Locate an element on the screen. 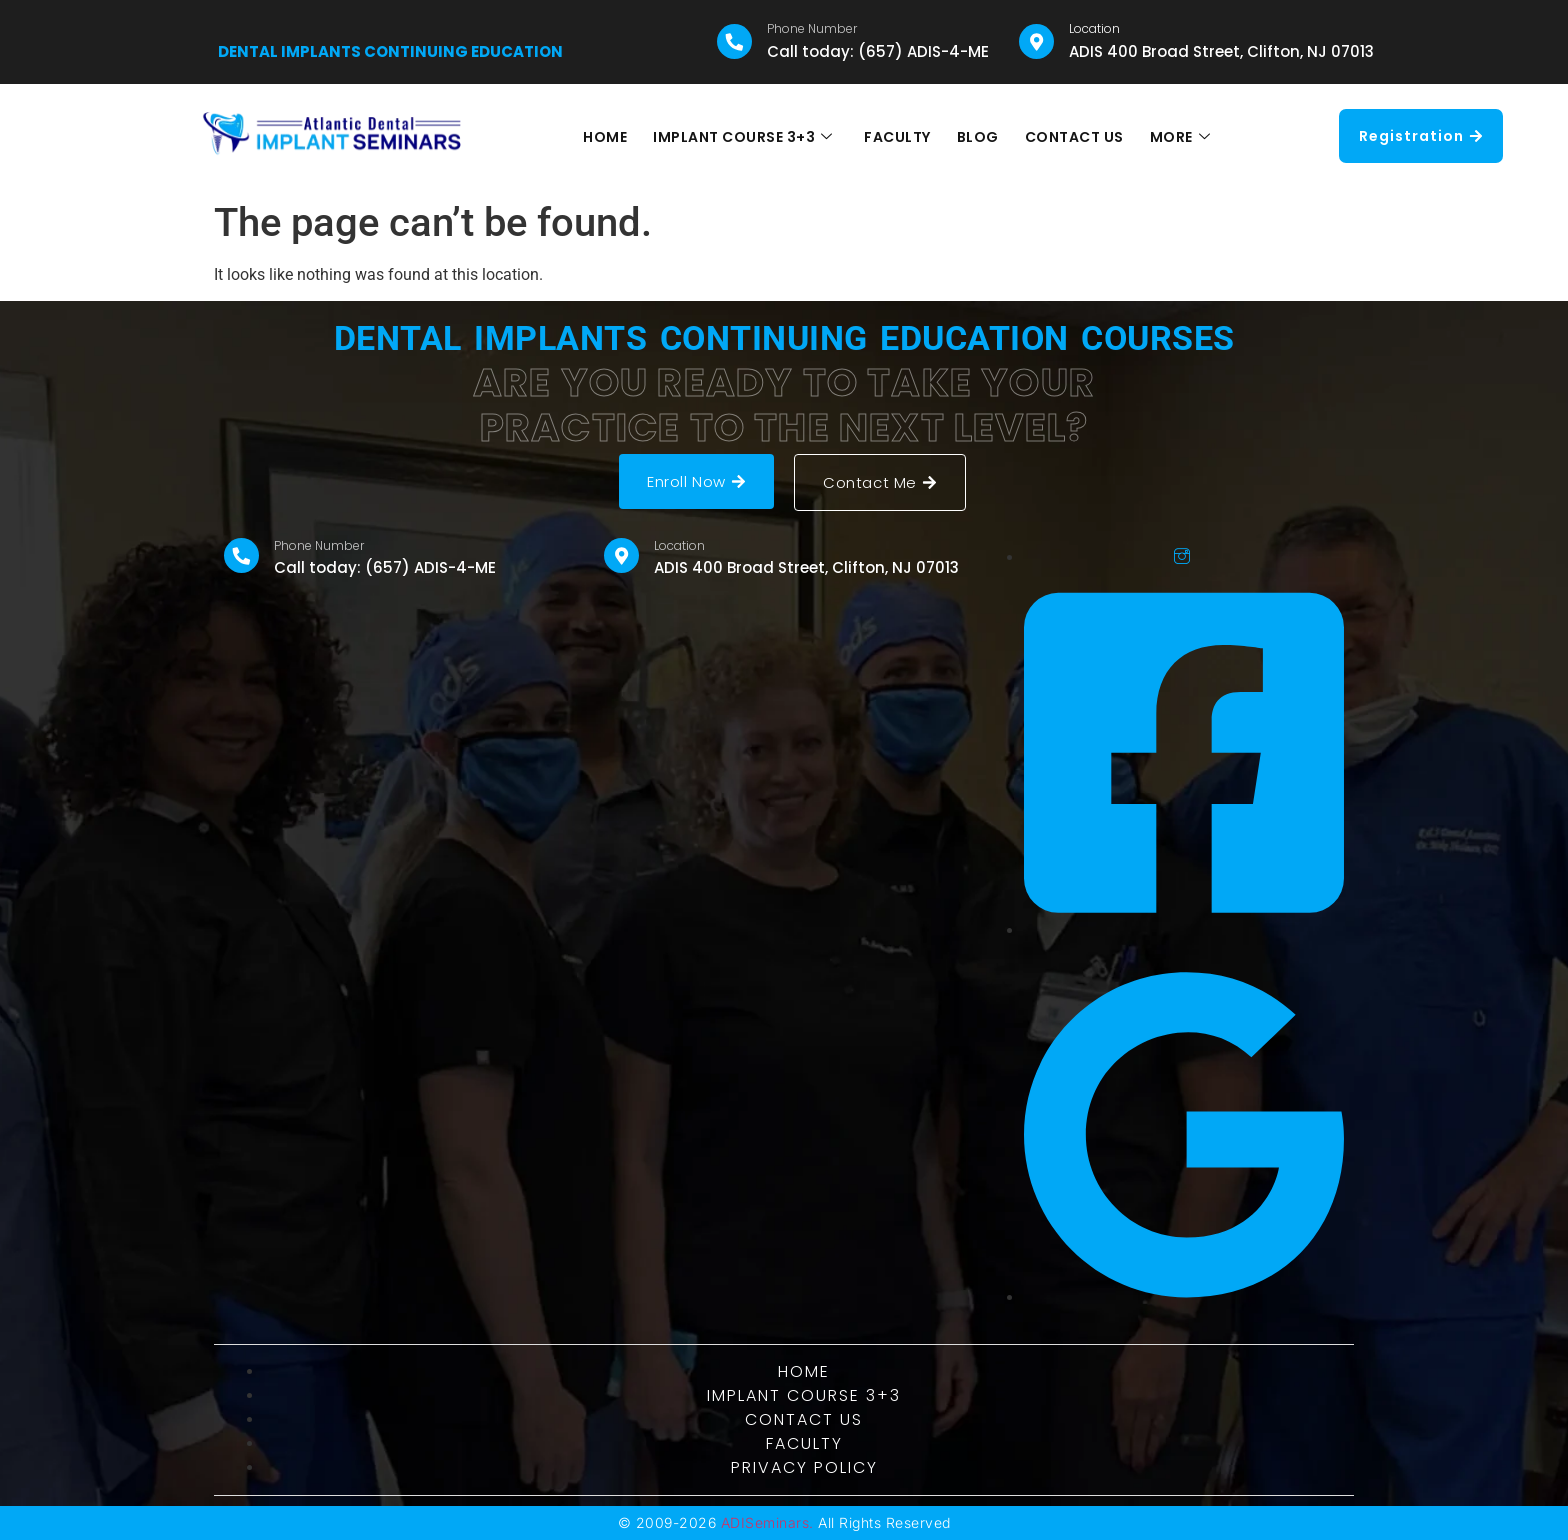 This screenshot has height=1540, width=1568. [Phone Number] is located at coordinates (734, 41).